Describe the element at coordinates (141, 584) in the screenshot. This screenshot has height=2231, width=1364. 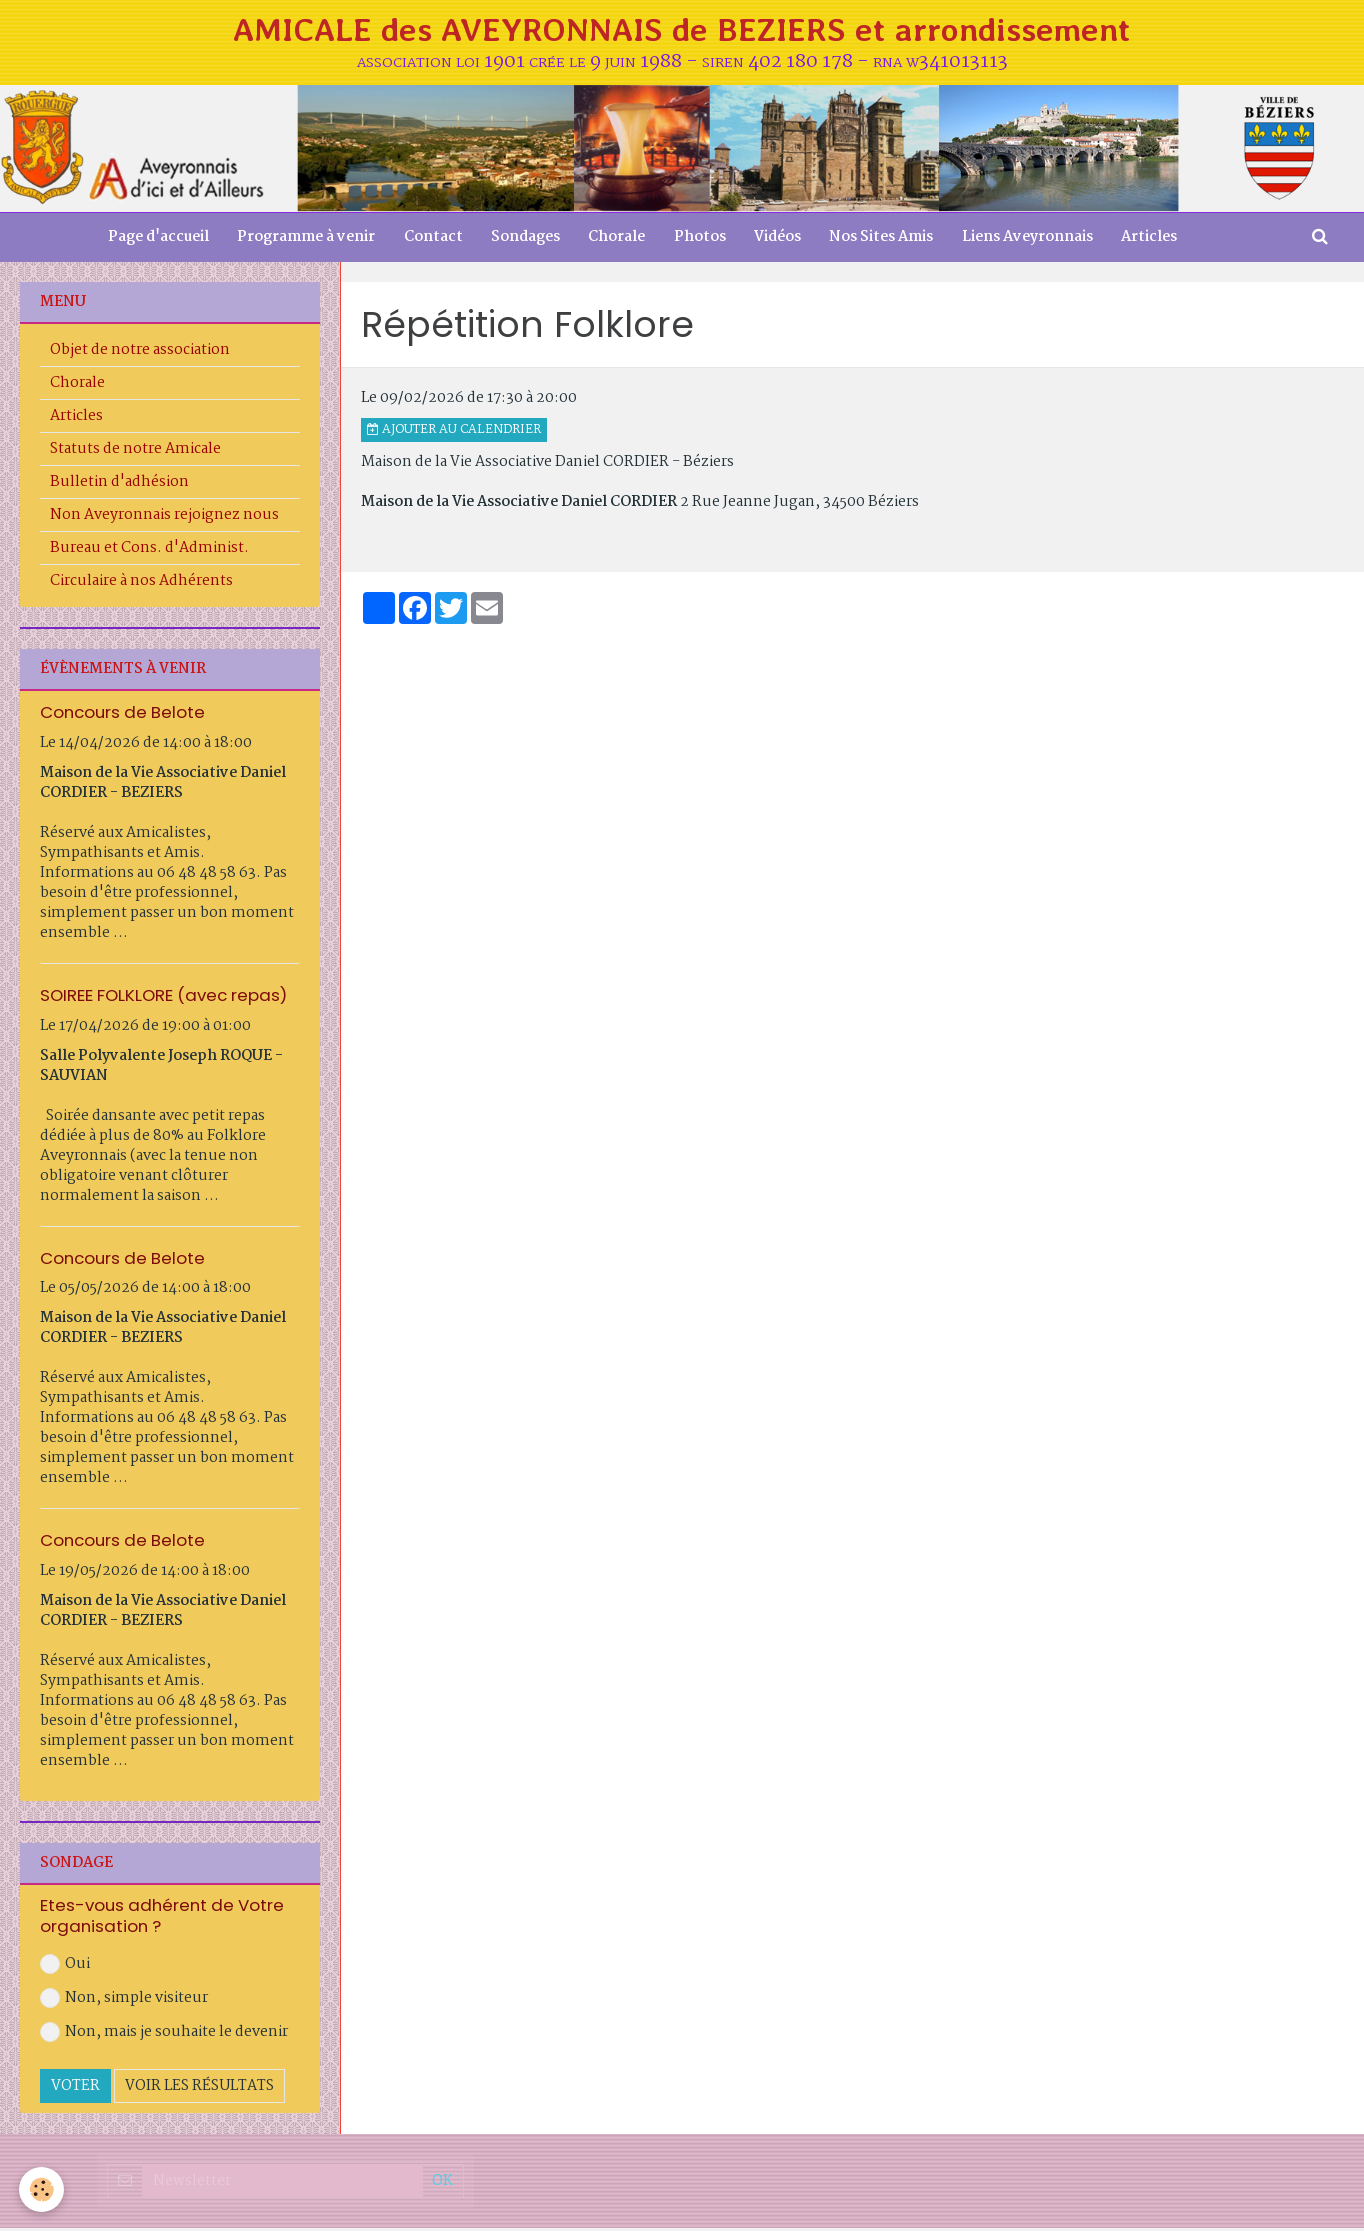
I see `Circulaire à nos Adhérents` at that location.